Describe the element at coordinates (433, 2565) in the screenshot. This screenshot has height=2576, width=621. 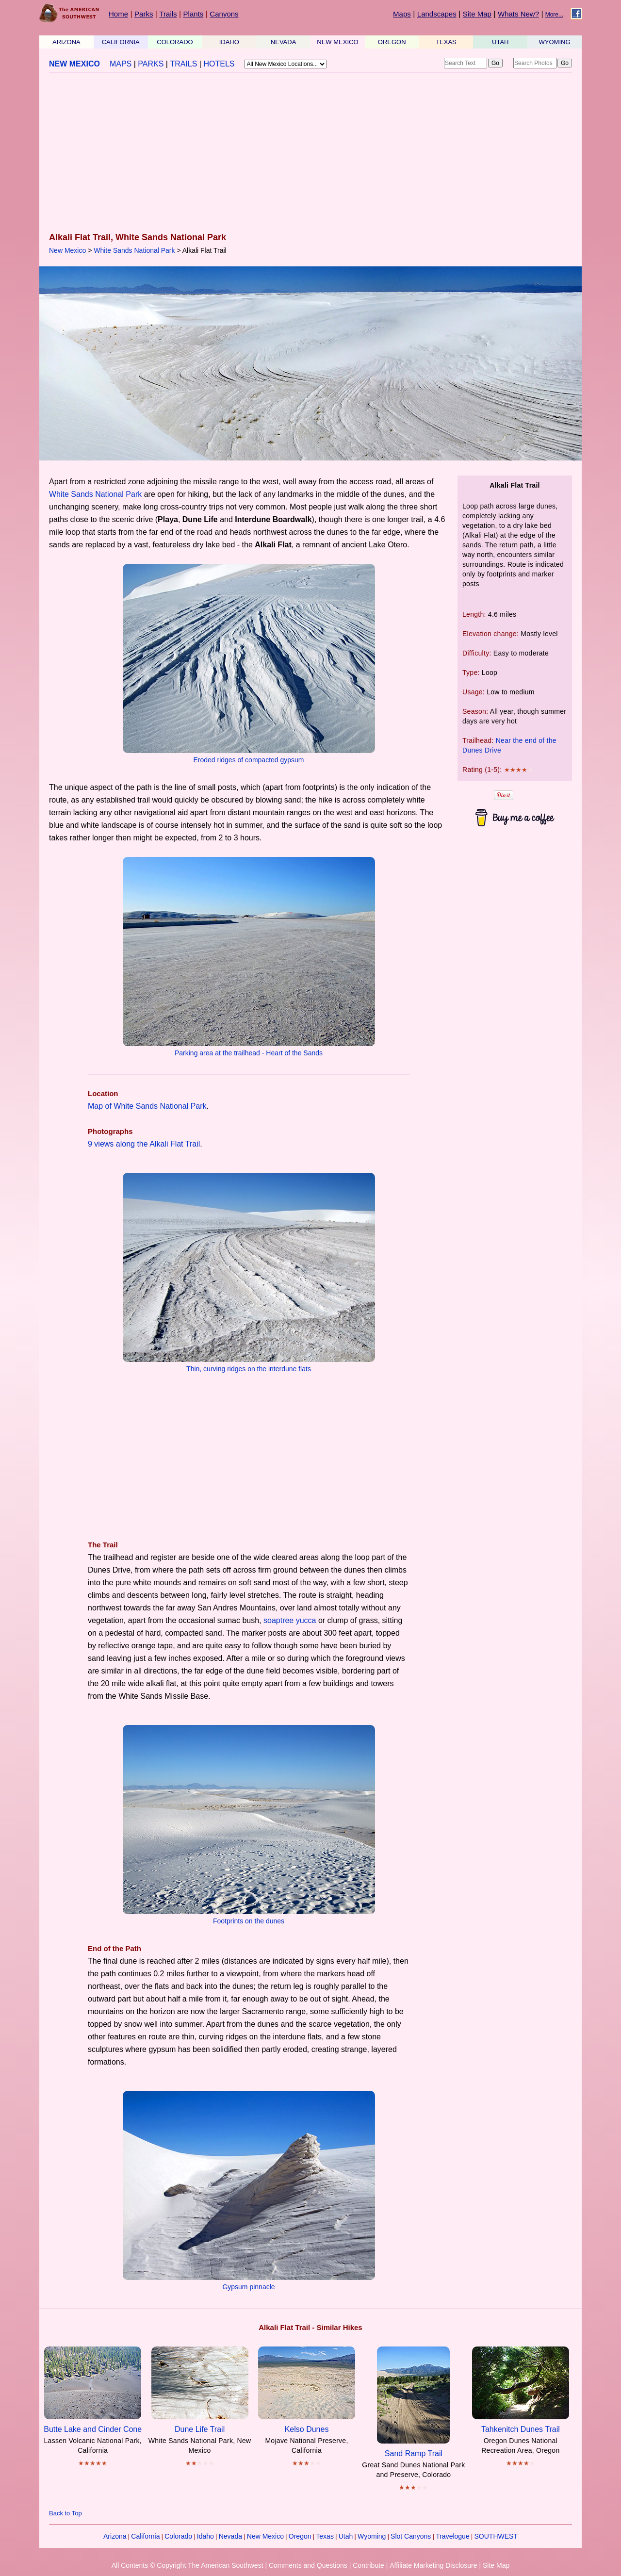
I see `Affiliate Marketing Disclosure` at that location.